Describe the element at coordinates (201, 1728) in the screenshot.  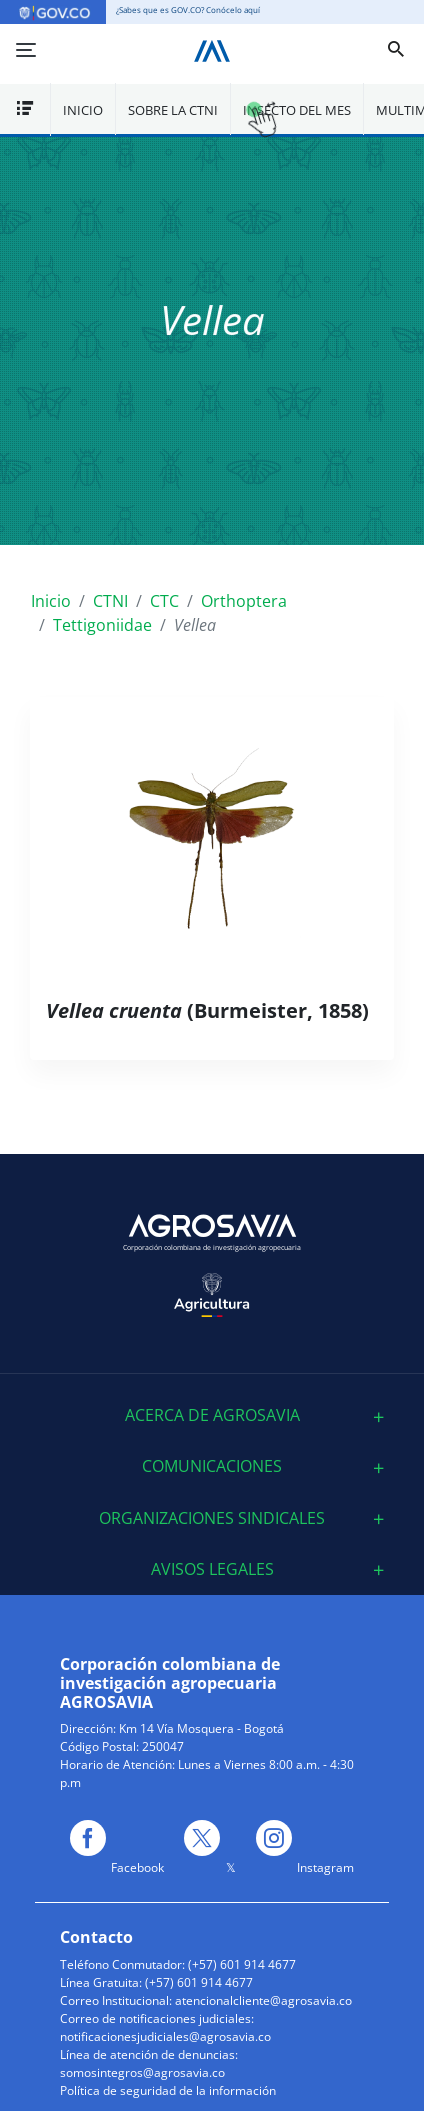
I see `Km 14 Vía Mosquera - Bogotá` at that location.